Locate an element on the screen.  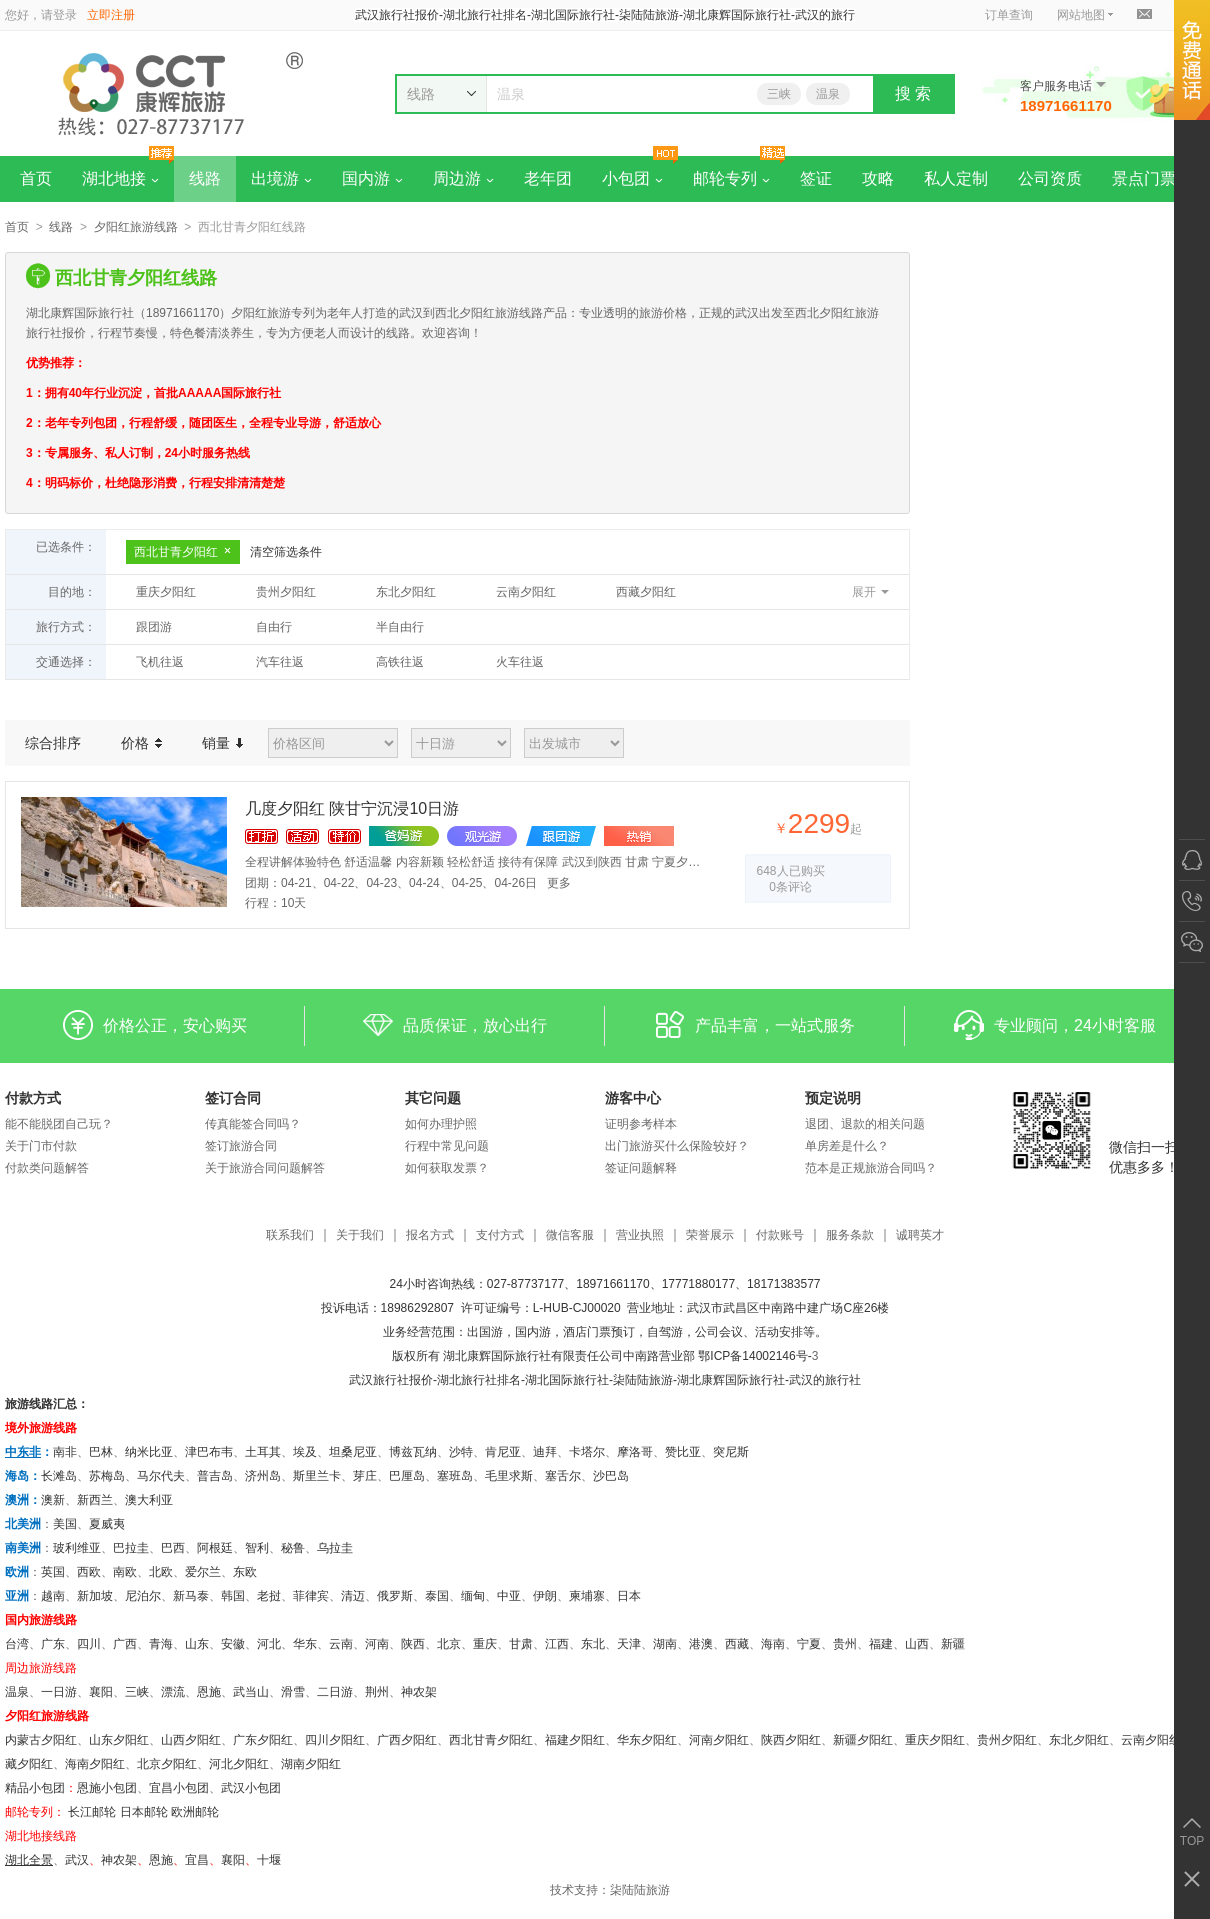
湖北旅行社 is located at coordinates (467, 1380).